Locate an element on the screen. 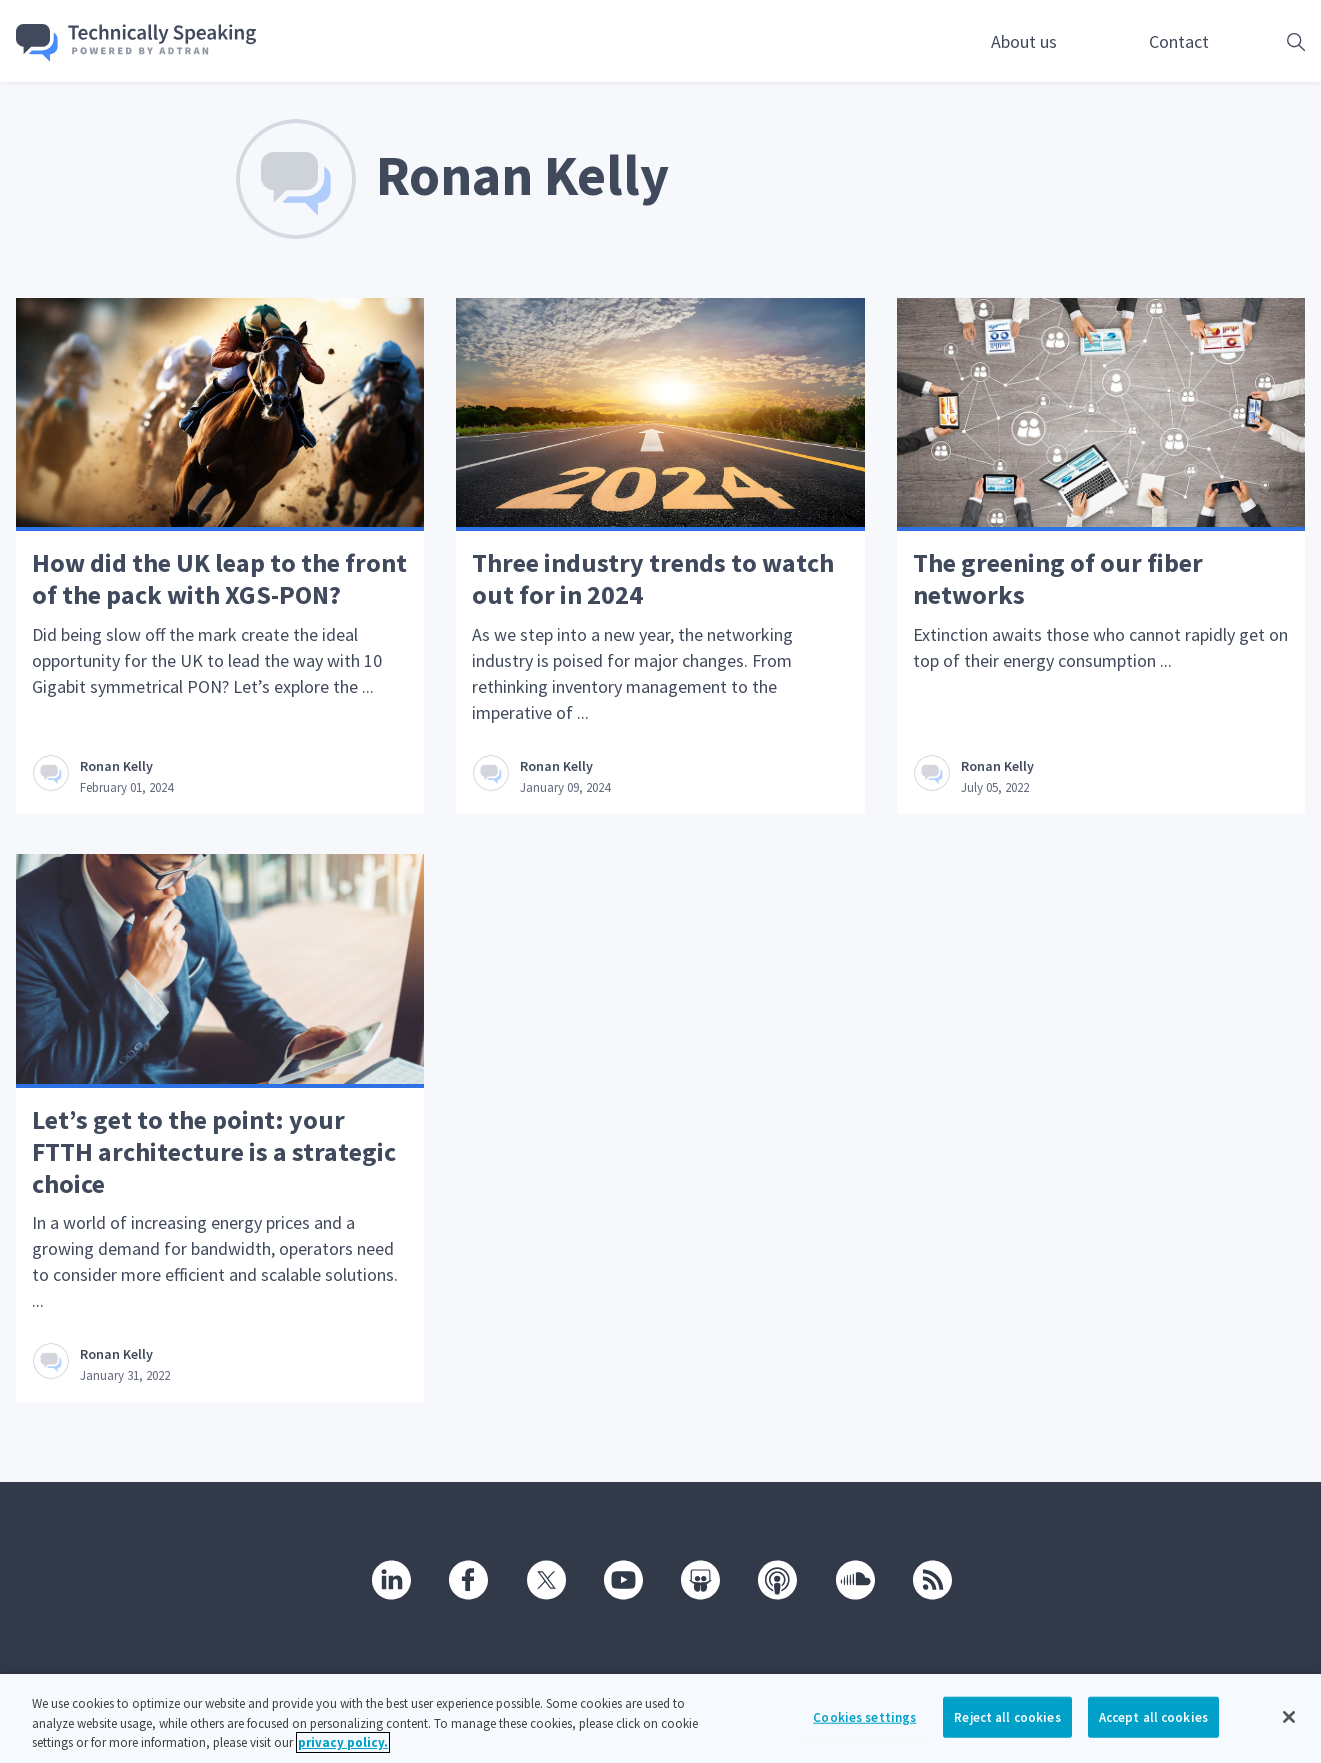 The width and height of the screenshot is (1321, 1763). [Youtube] is located at coordinates (622, 1578).